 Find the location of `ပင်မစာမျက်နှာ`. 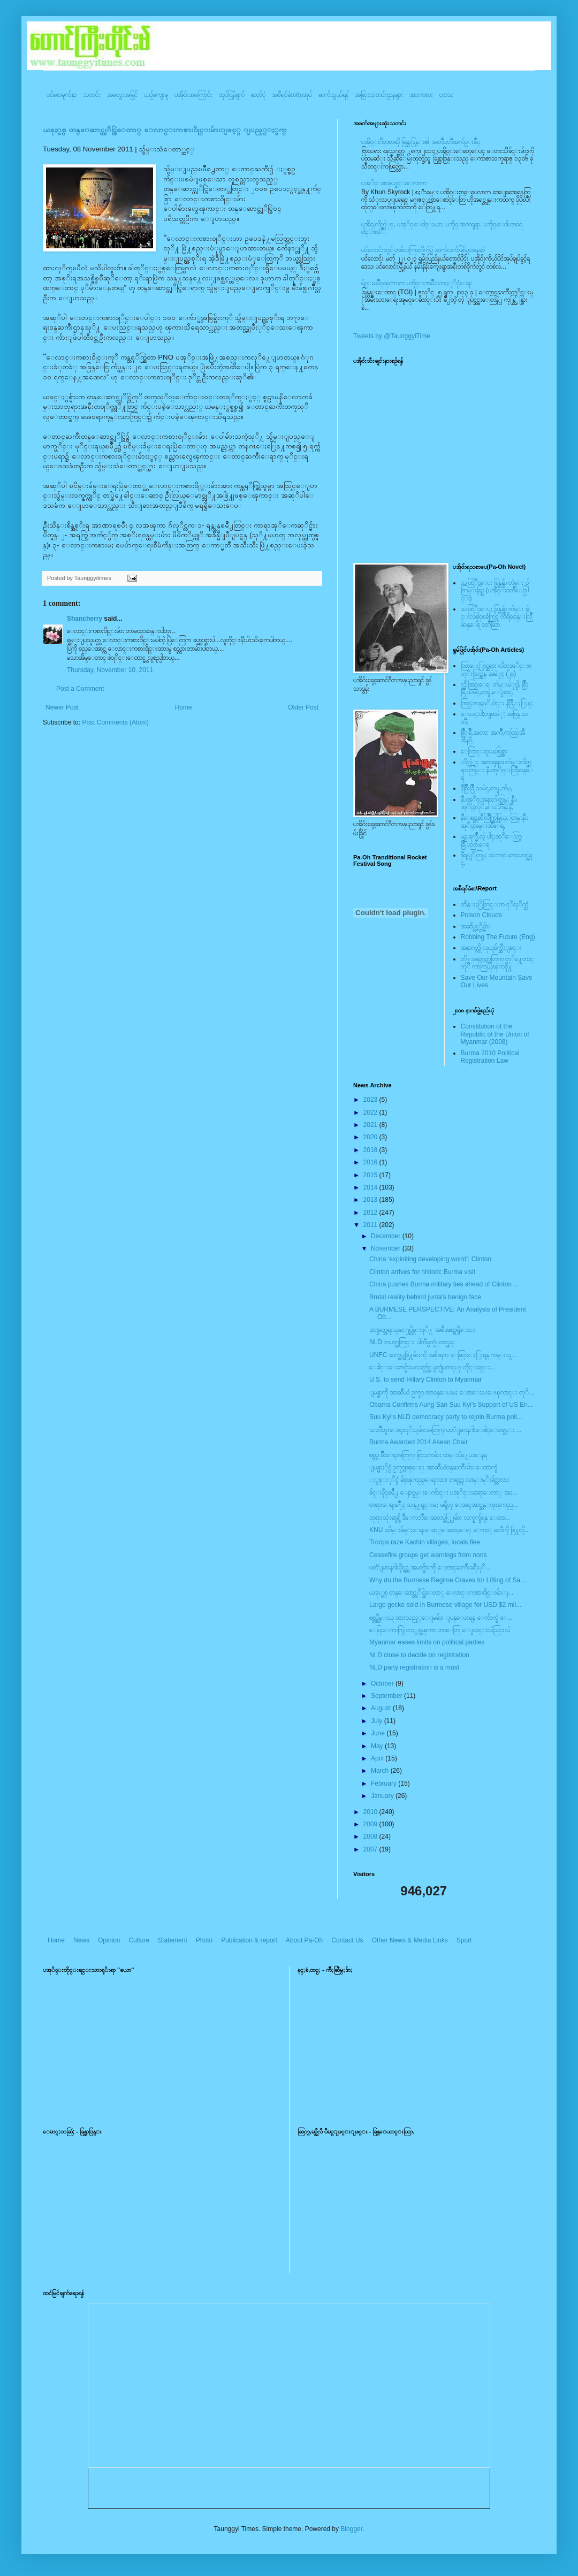

ပင်မစာမျက်နှာ is located at coordinates (62, 94).